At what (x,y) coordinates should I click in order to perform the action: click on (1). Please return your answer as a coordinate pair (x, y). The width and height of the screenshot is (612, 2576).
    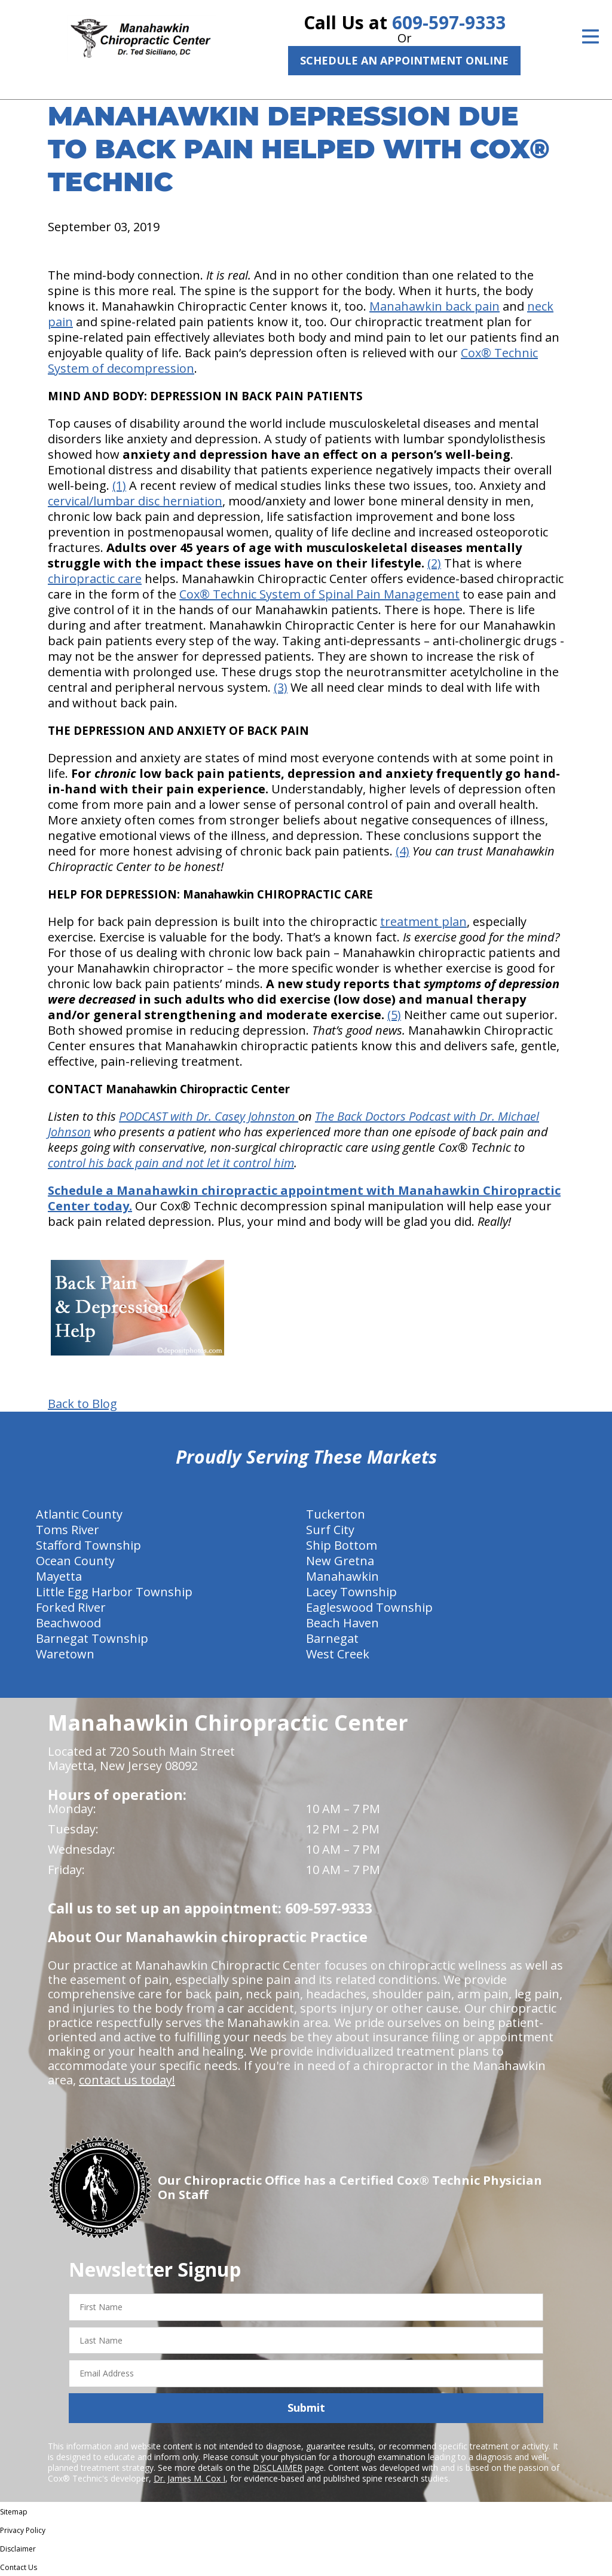
    Looking at the image, I should click on (119, 485).